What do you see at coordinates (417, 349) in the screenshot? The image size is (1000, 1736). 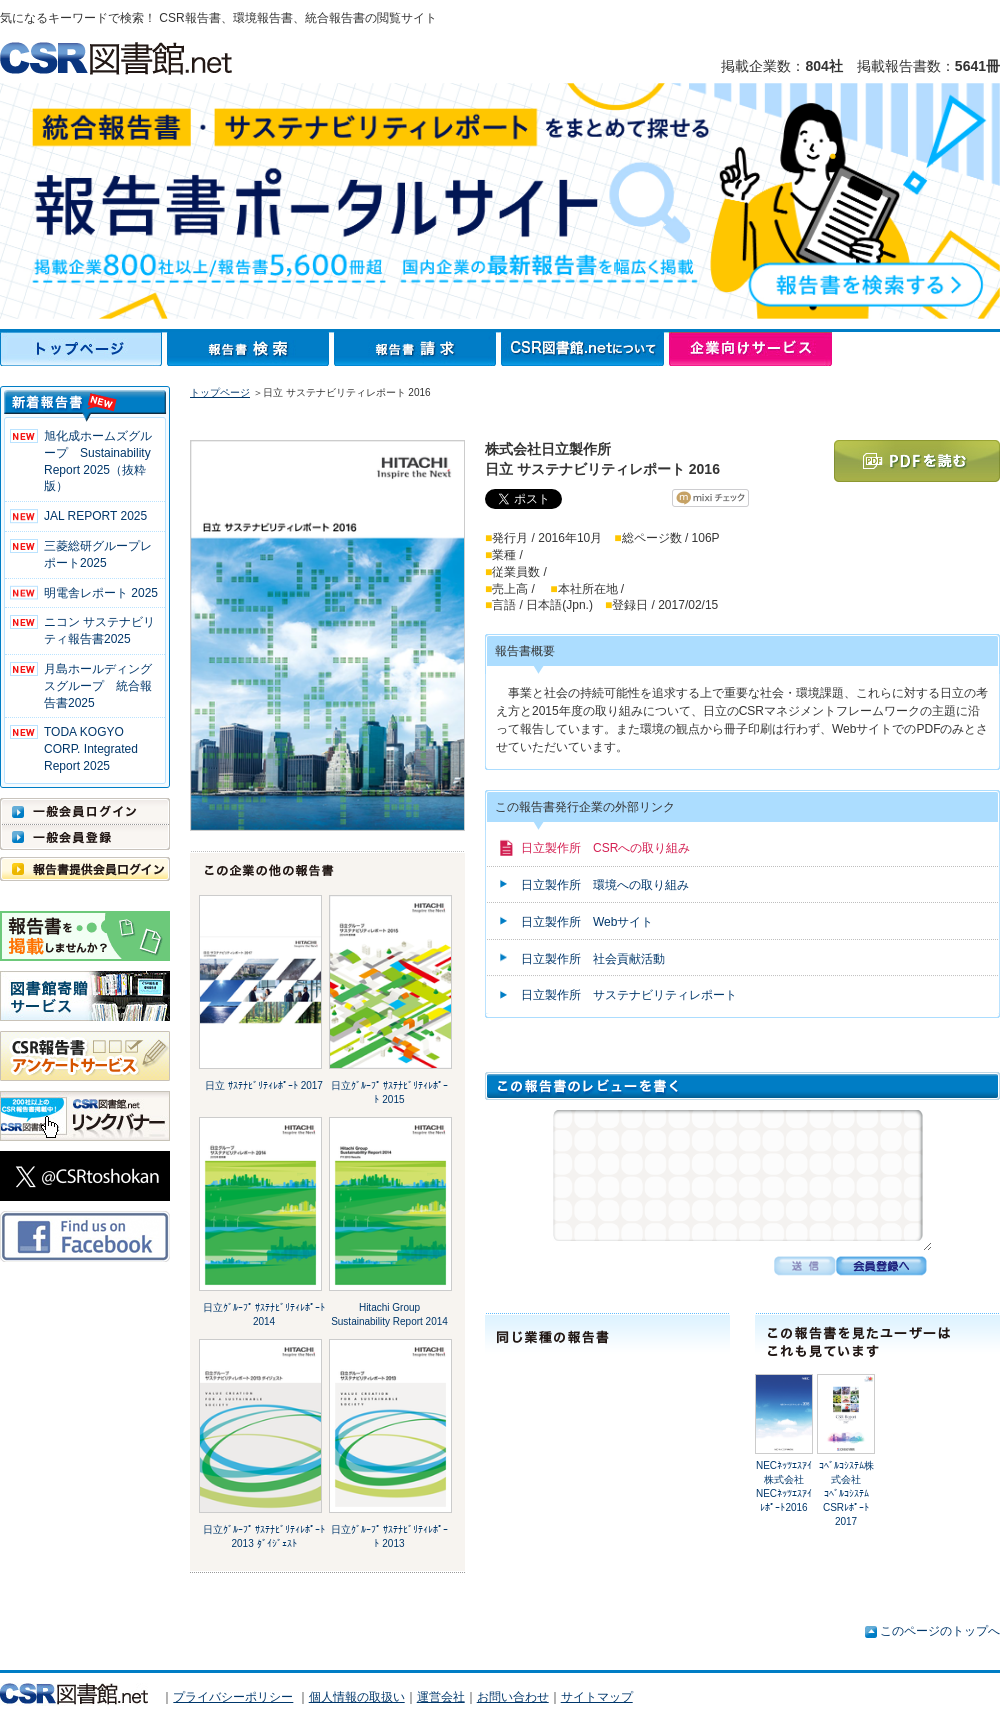 I see `報告書請求` at bounding box center [417, 349].